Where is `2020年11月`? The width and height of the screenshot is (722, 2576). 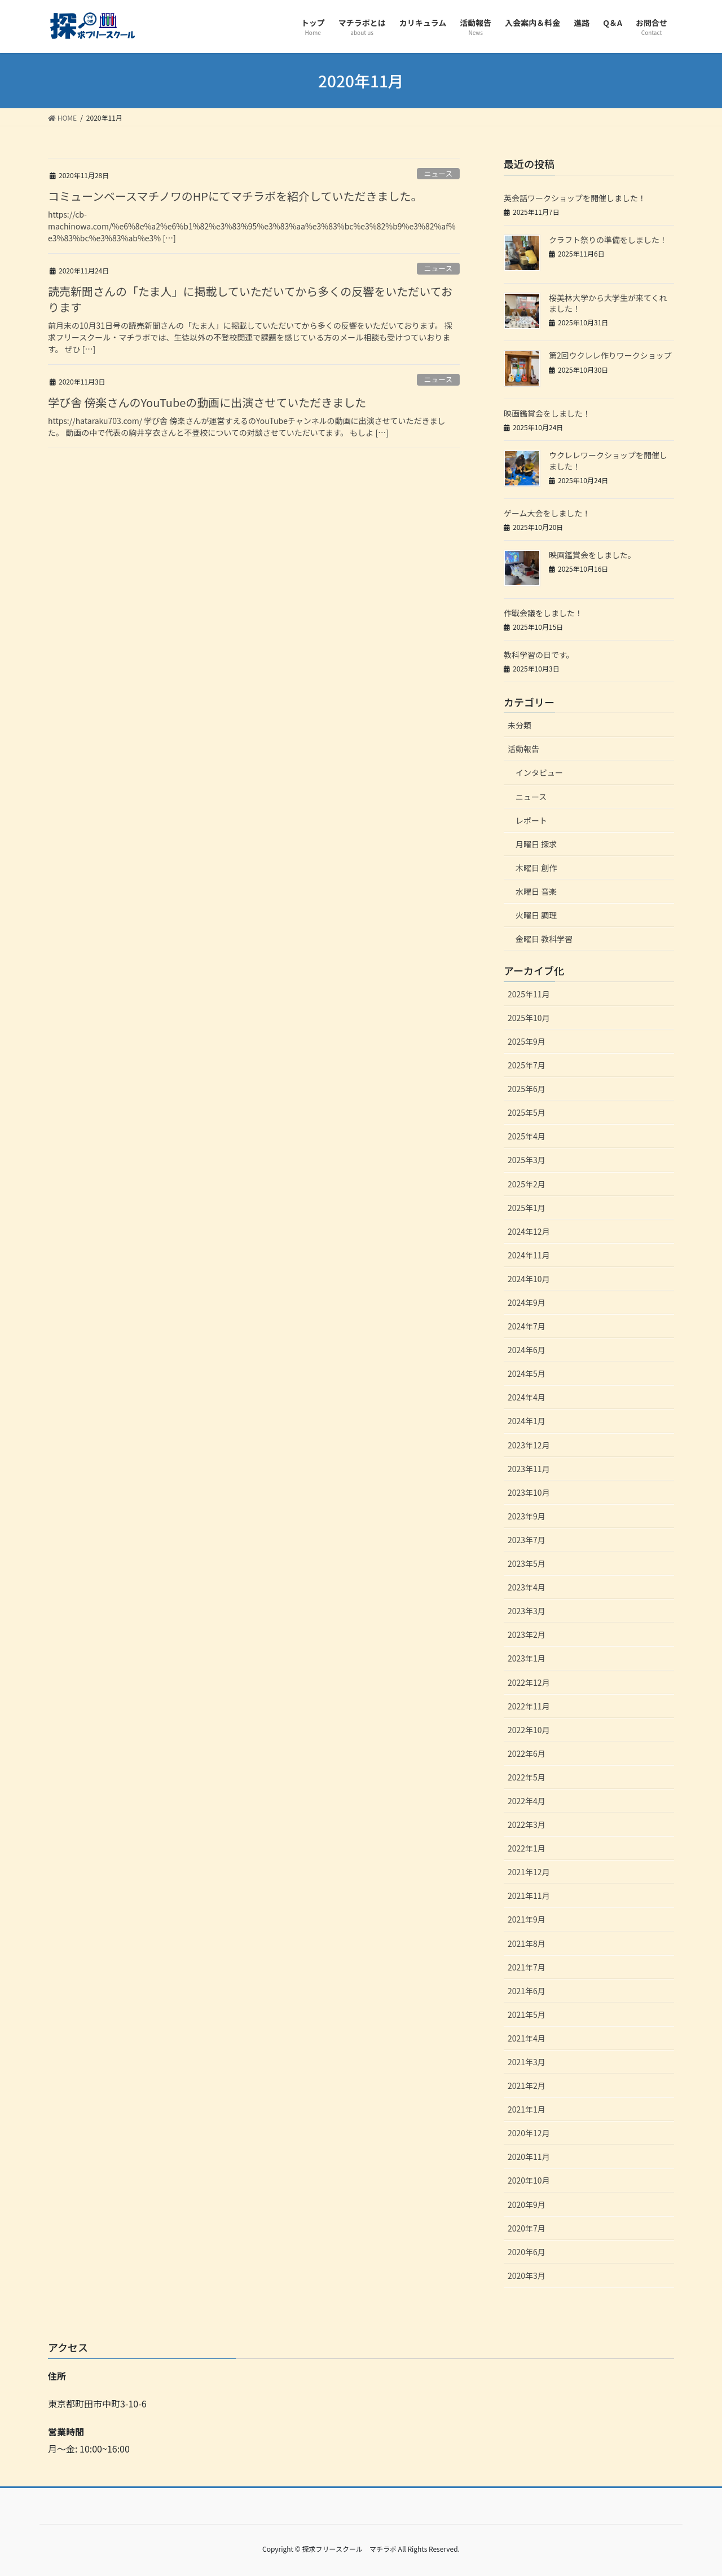
2020年11月 is located at coordinates (529, 2156).